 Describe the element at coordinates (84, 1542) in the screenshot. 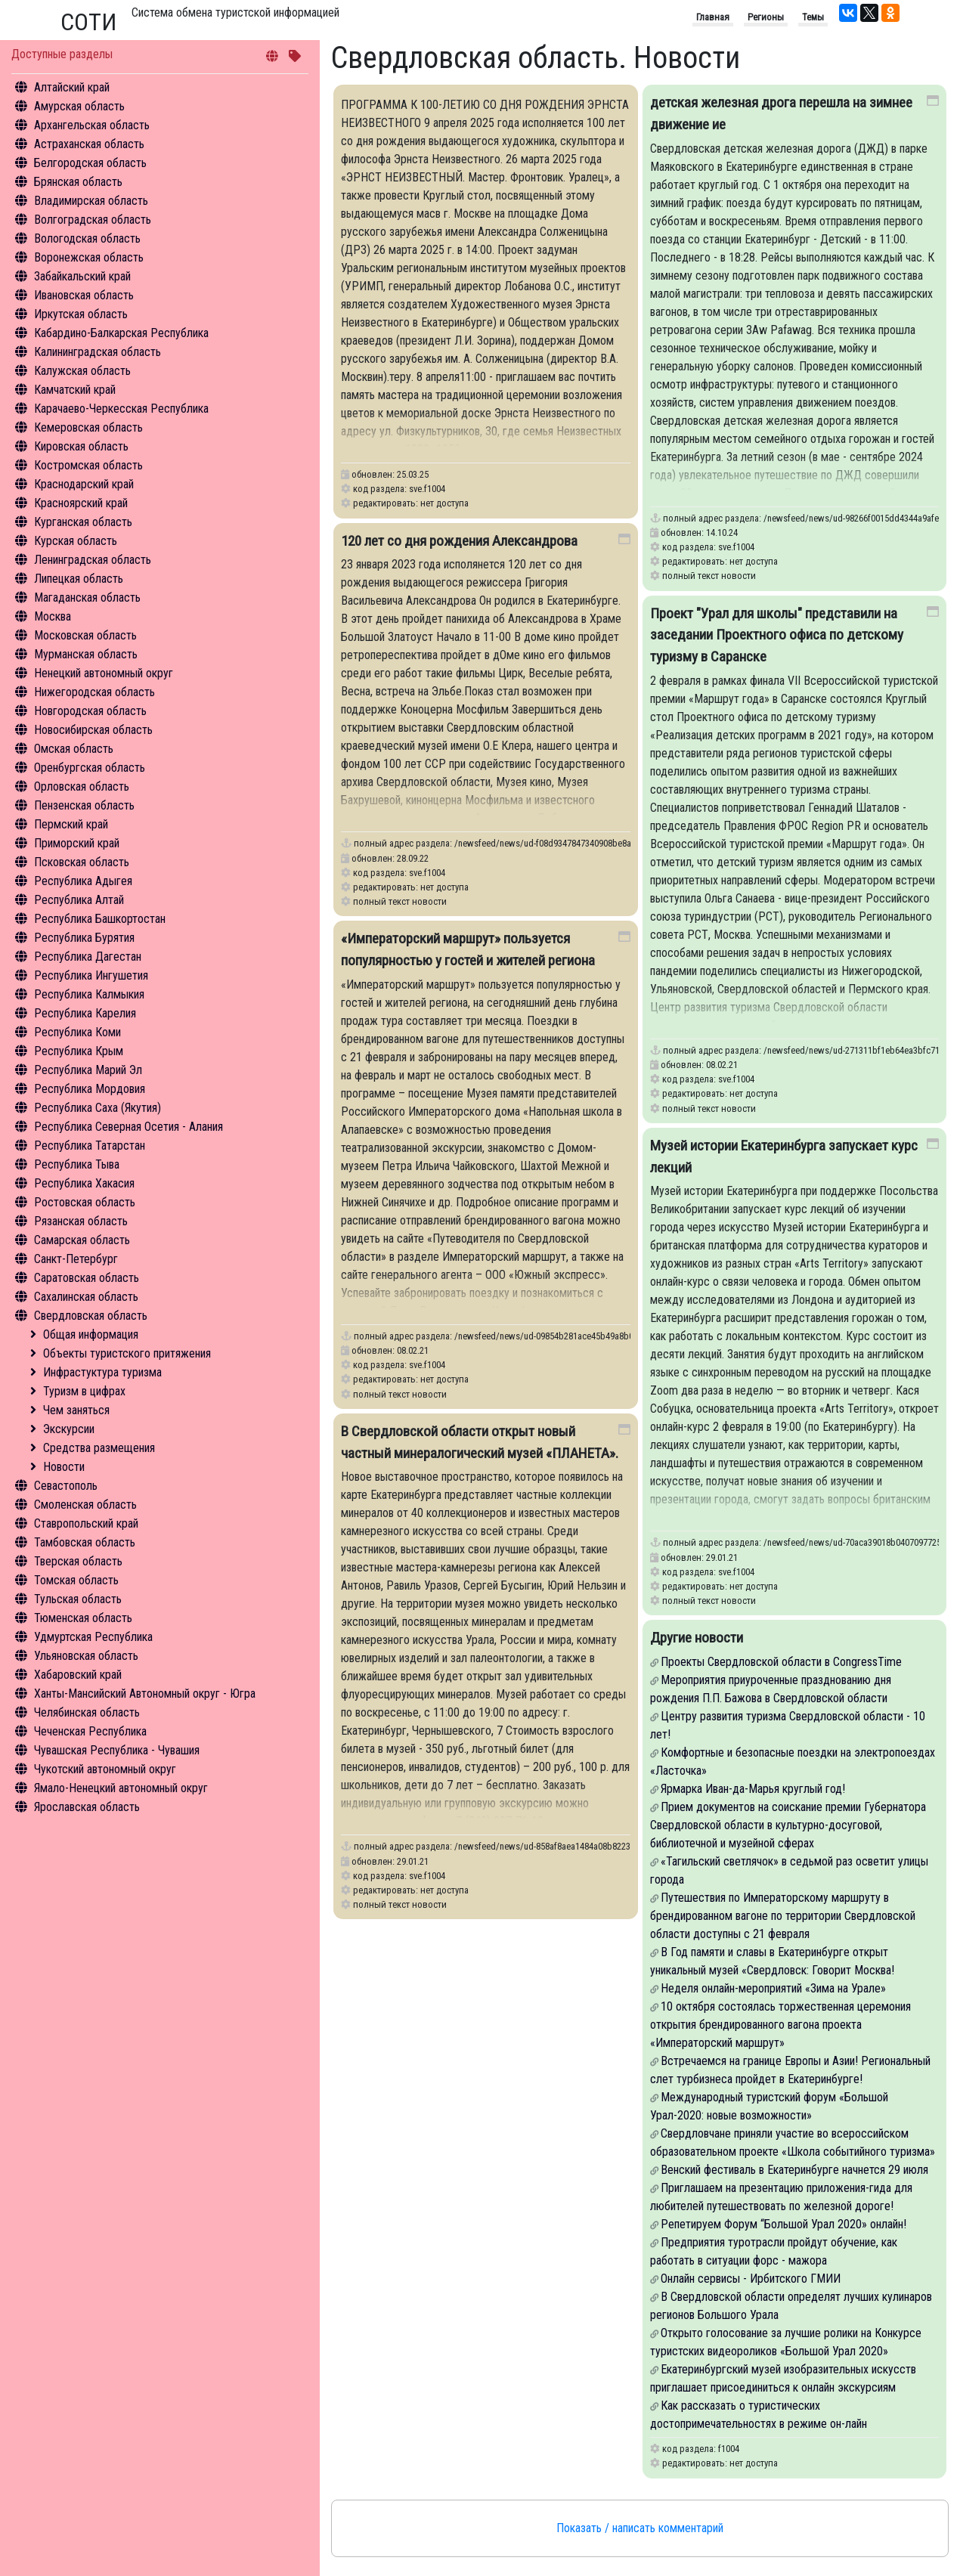

I see `Тамбовская область` at that location.